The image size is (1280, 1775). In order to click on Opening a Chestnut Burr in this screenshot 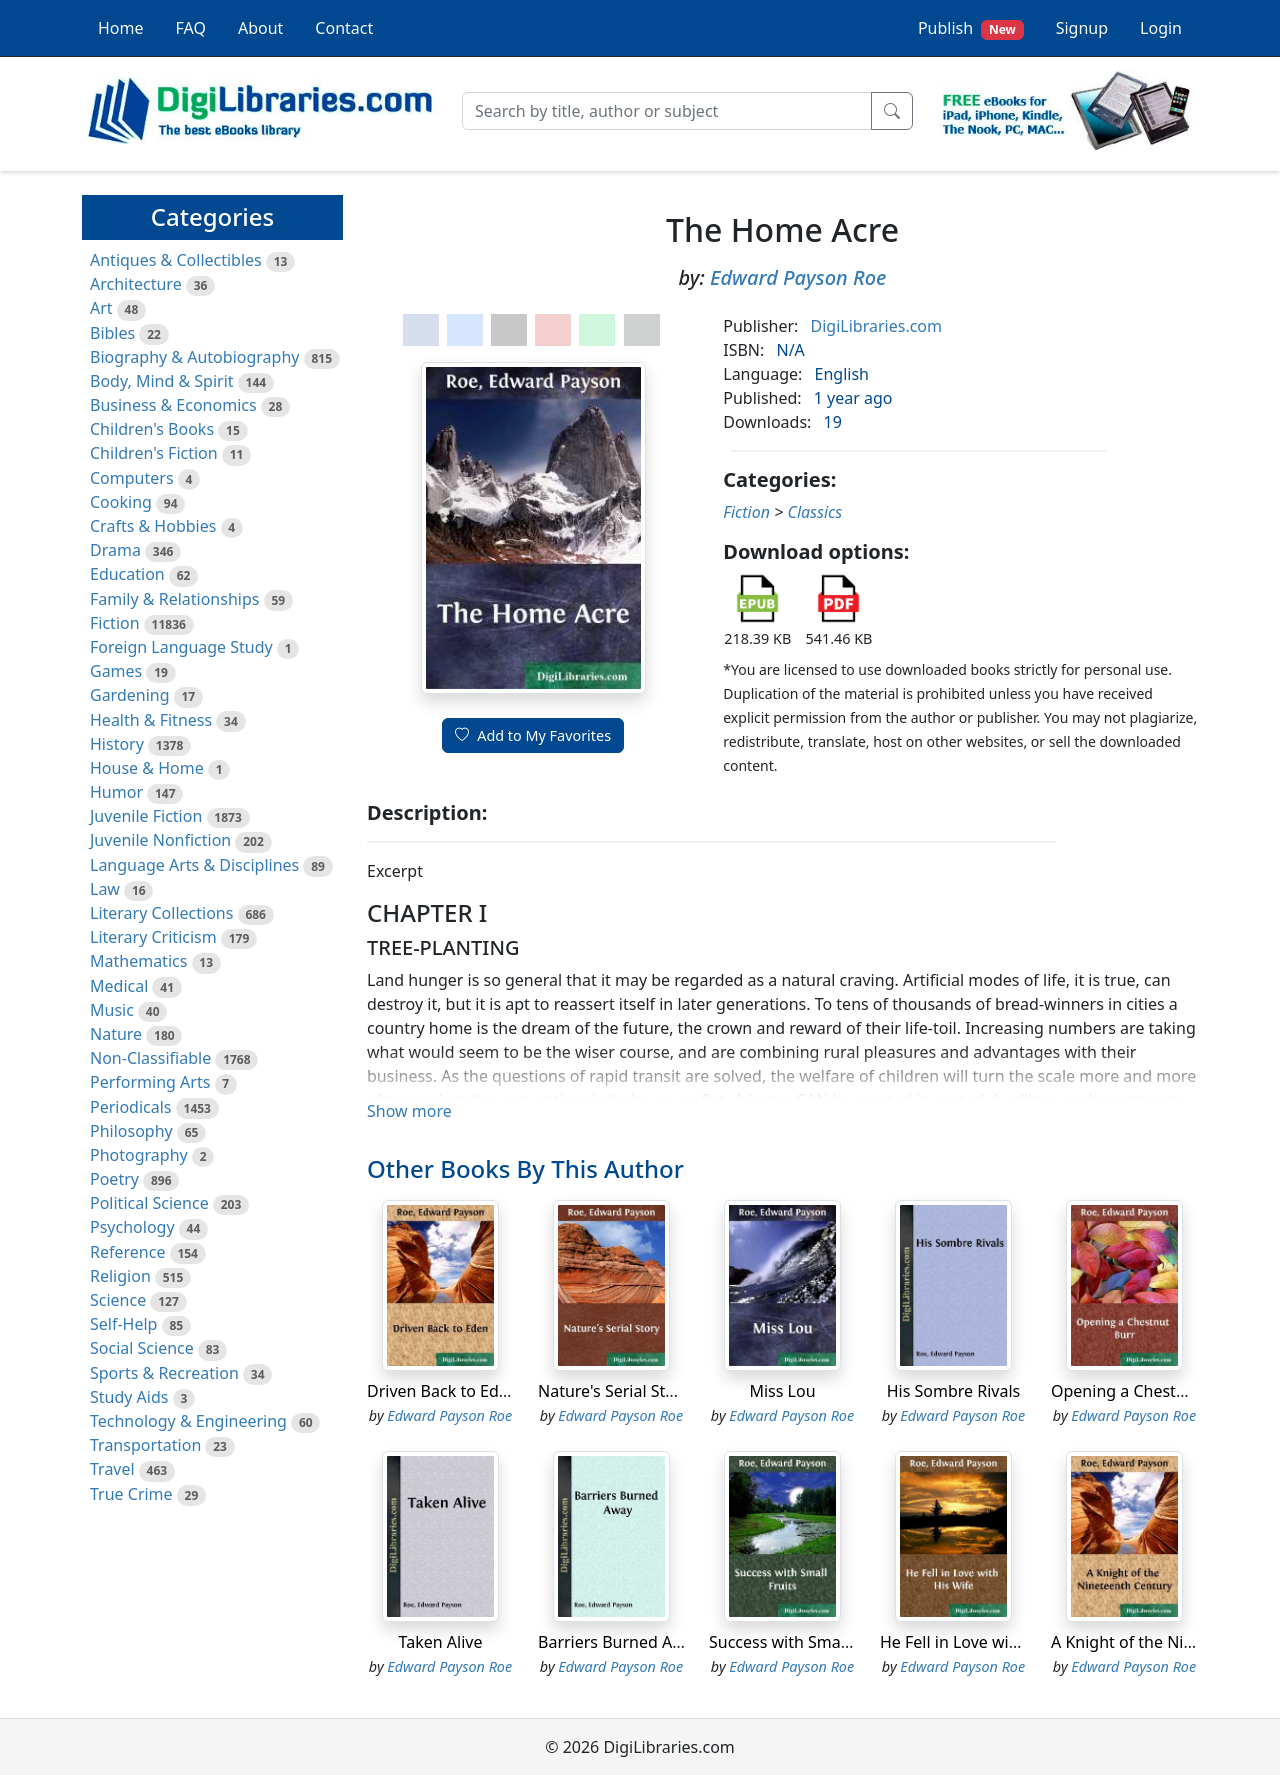, I will do `click(1145, 1391)`.